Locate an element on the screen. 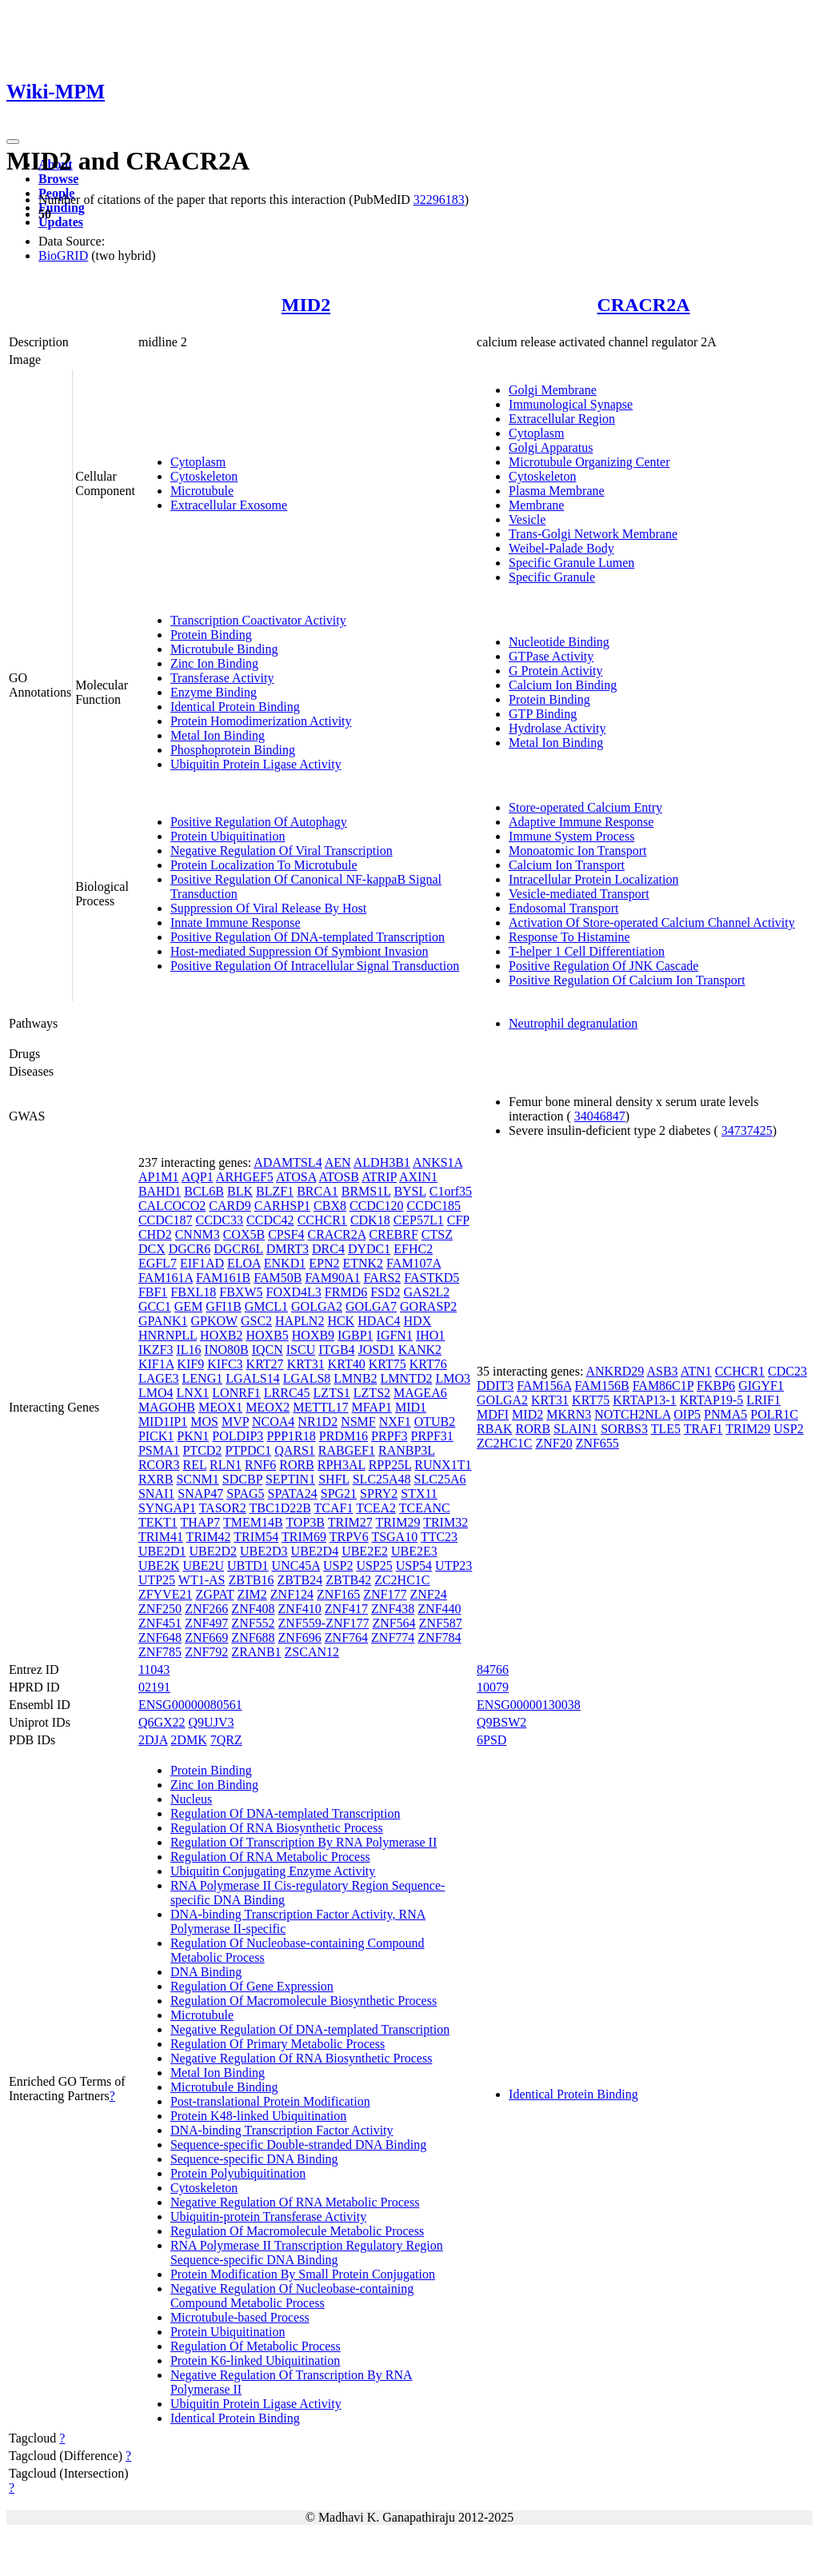 Image resolution: width=819 pixels, height=2576 pixels. BLZF1 is located at coordinates (275, 1191).